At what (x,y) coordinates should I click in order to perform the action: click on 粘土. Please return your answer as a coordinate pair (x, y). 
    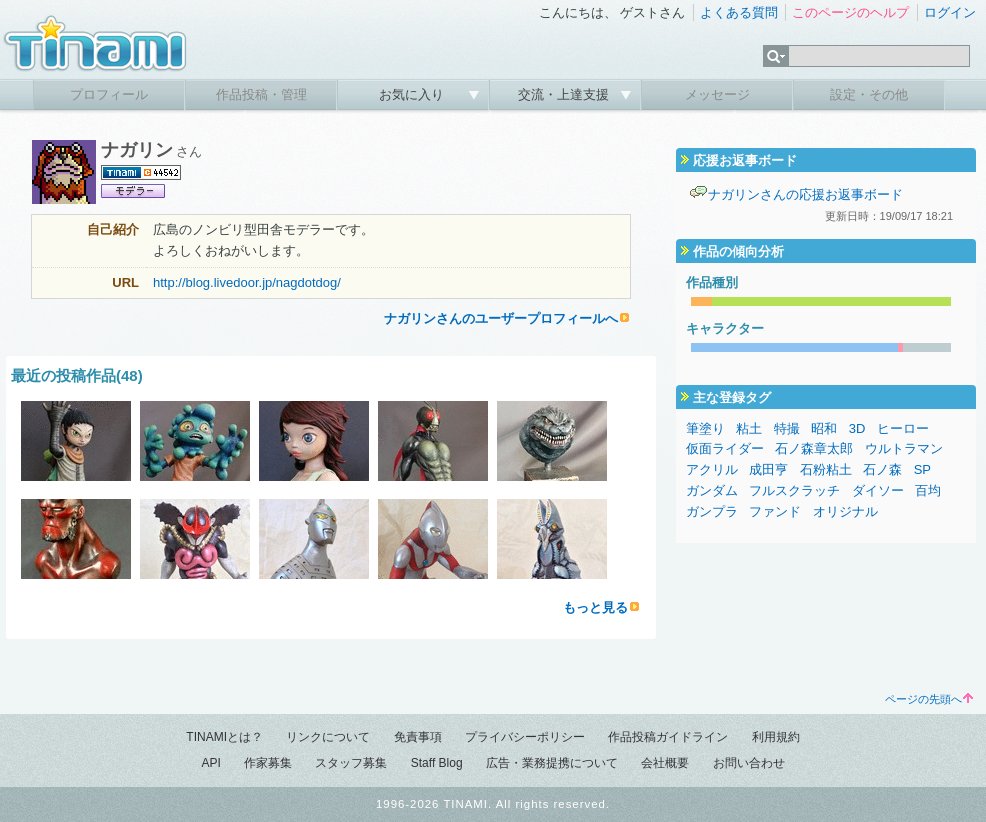
    Looking at the image, I should click on (749, 428).